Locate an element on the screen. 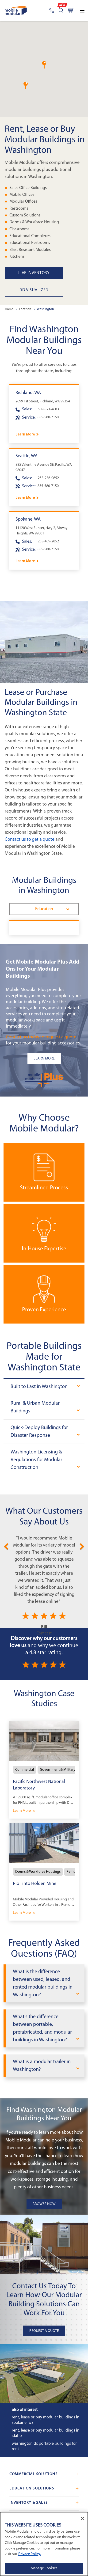 The image size is (88, 2576). 509-321-4683 is located at coordinates (48, 409).